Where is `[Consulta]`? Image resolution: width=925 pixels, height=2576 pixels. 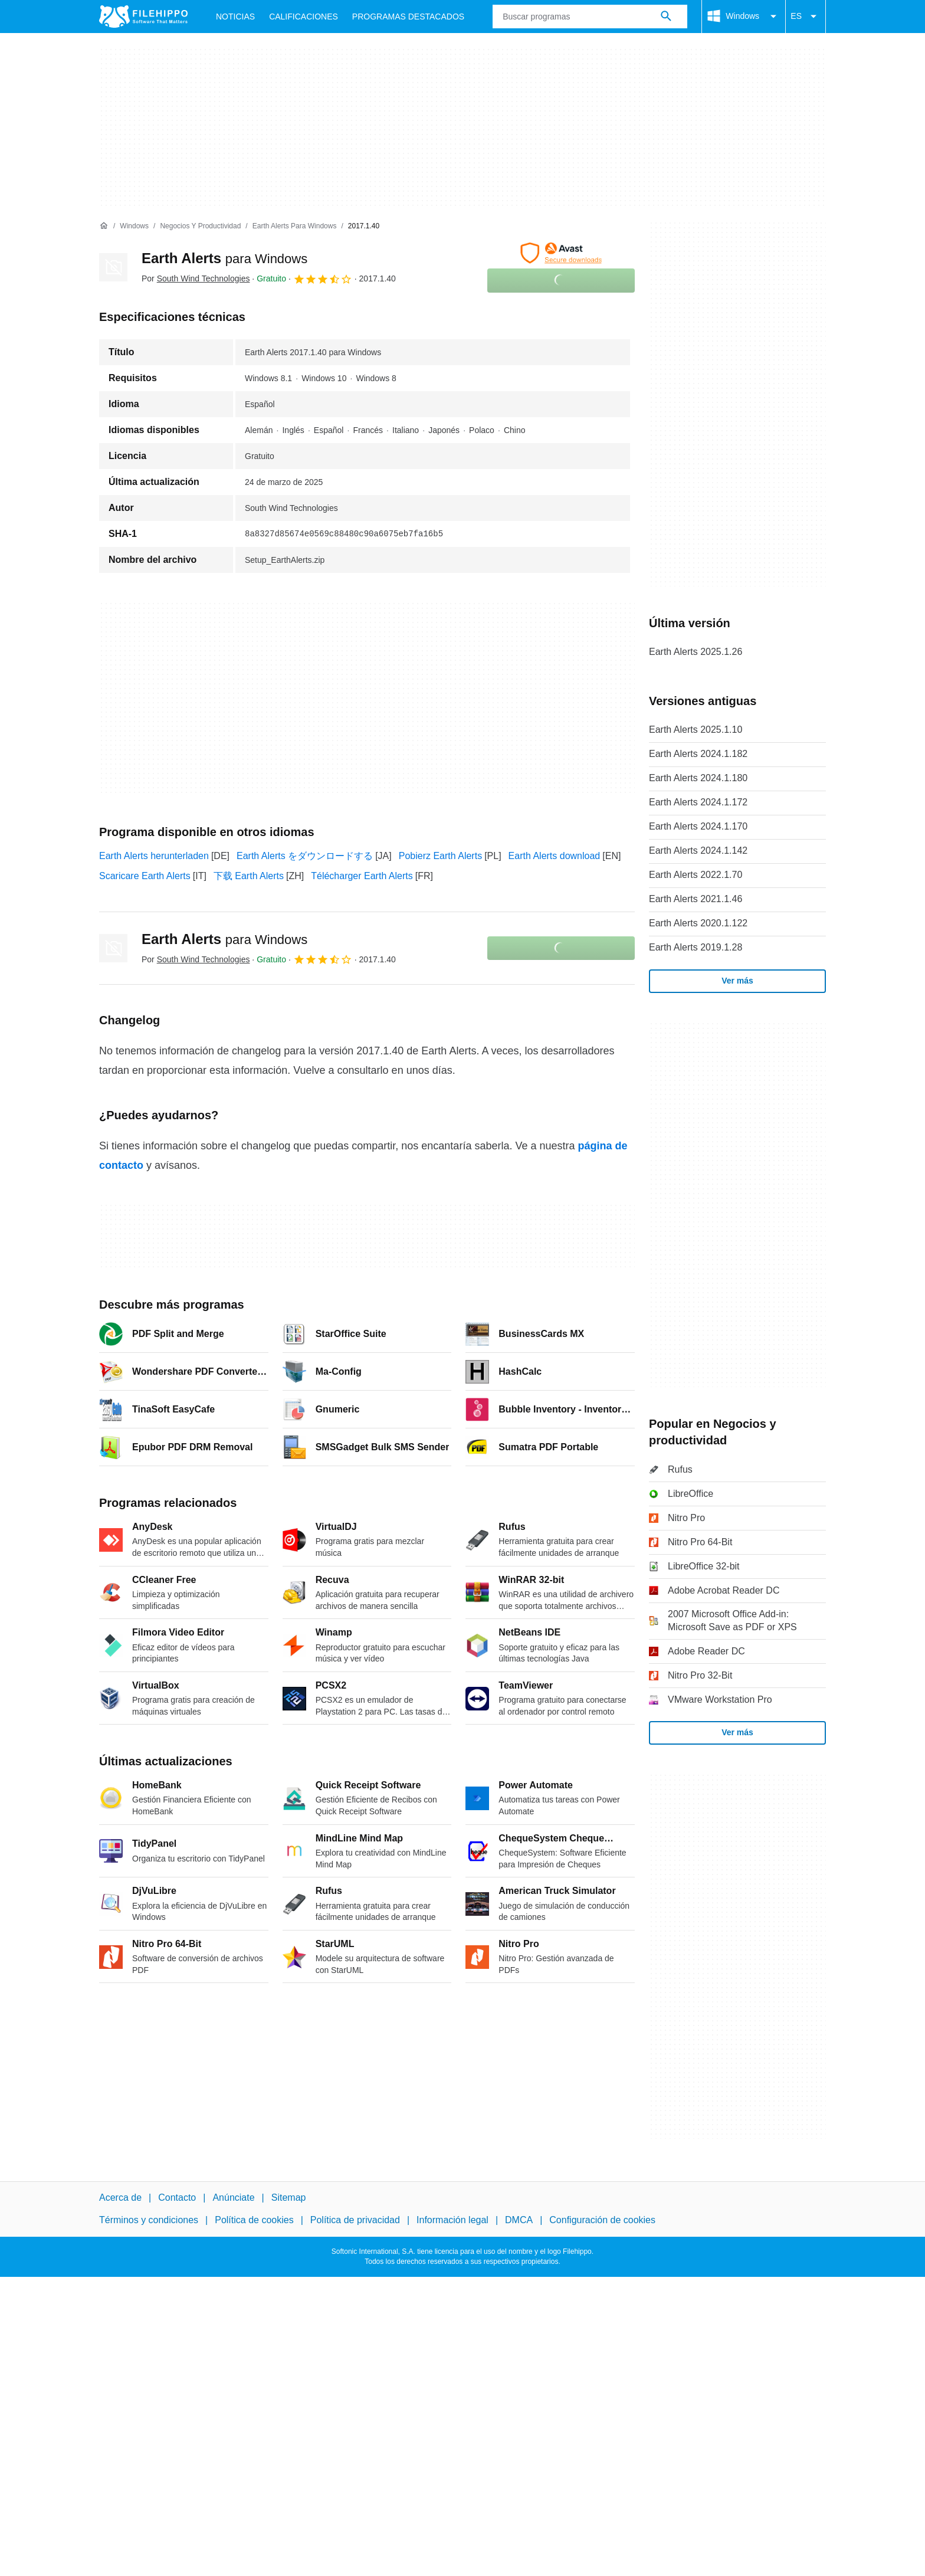
[Consulta] is located at coordinates (590, 16).